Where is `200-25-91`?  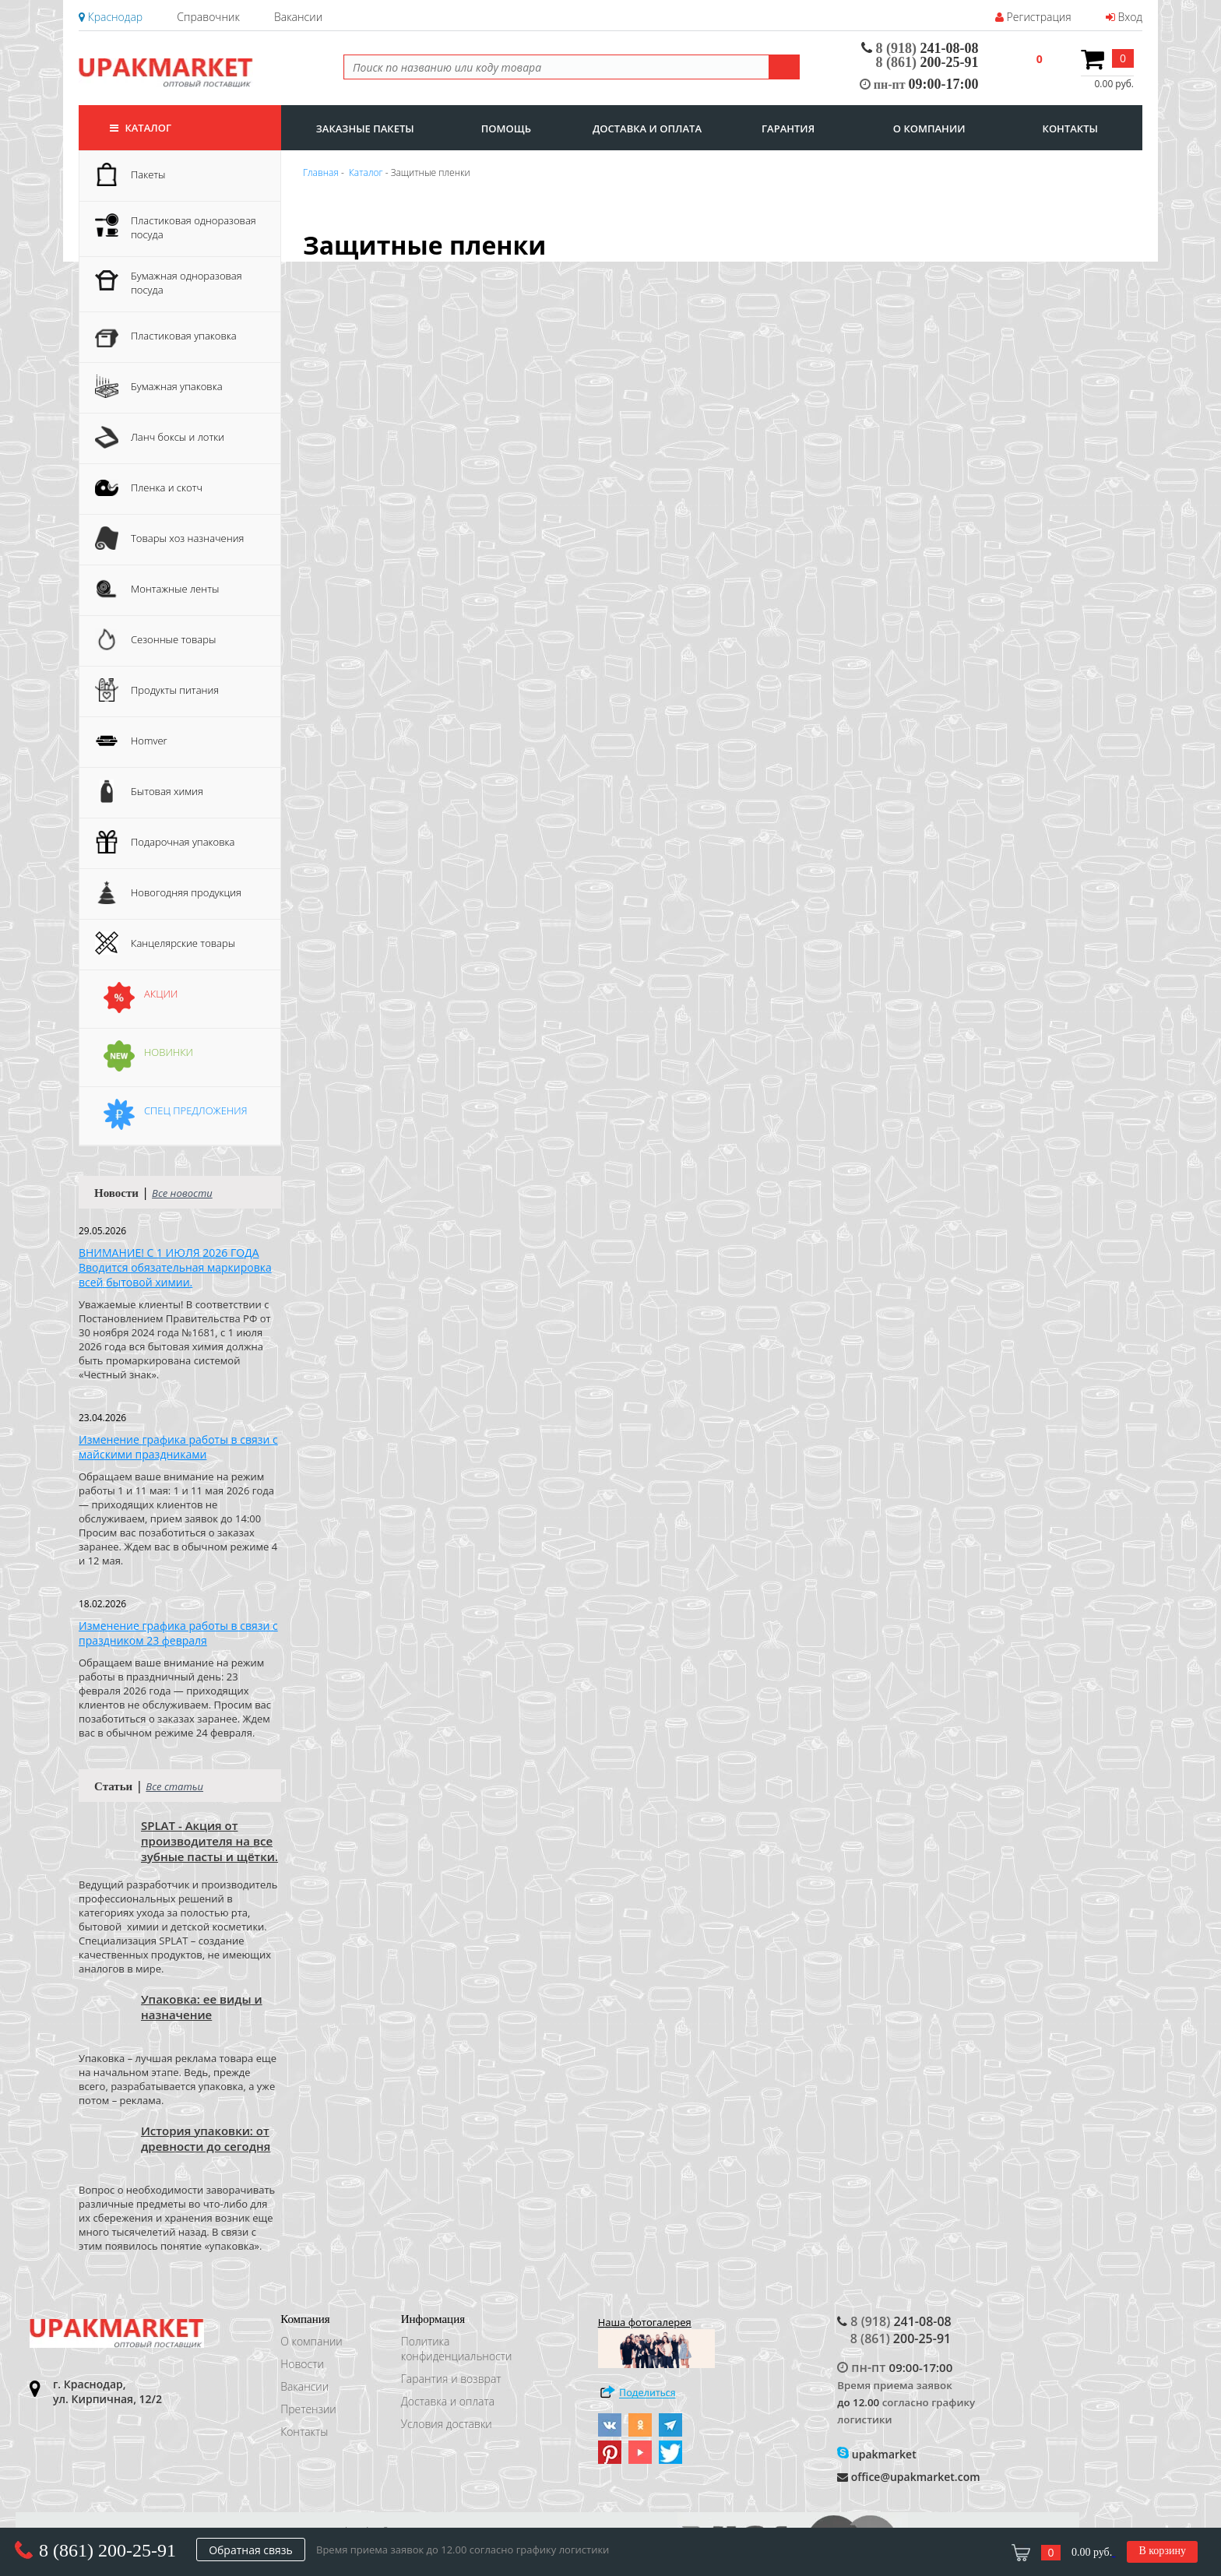
200-25-91 is located at coordinates (927, 62).